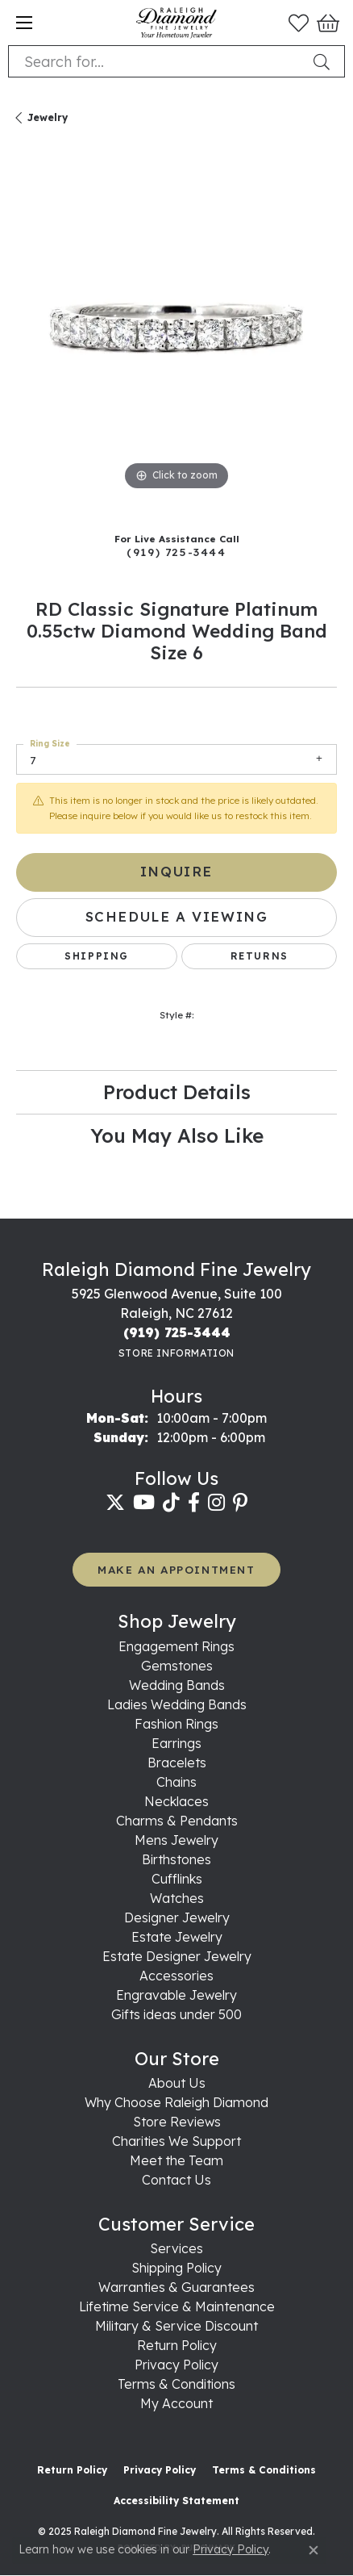 Image resolution: width=353 pixels, height=2576 pixels. Describe the element at coordinates (176, 2180) in the screenshot. I see `Contact Us` at that location.